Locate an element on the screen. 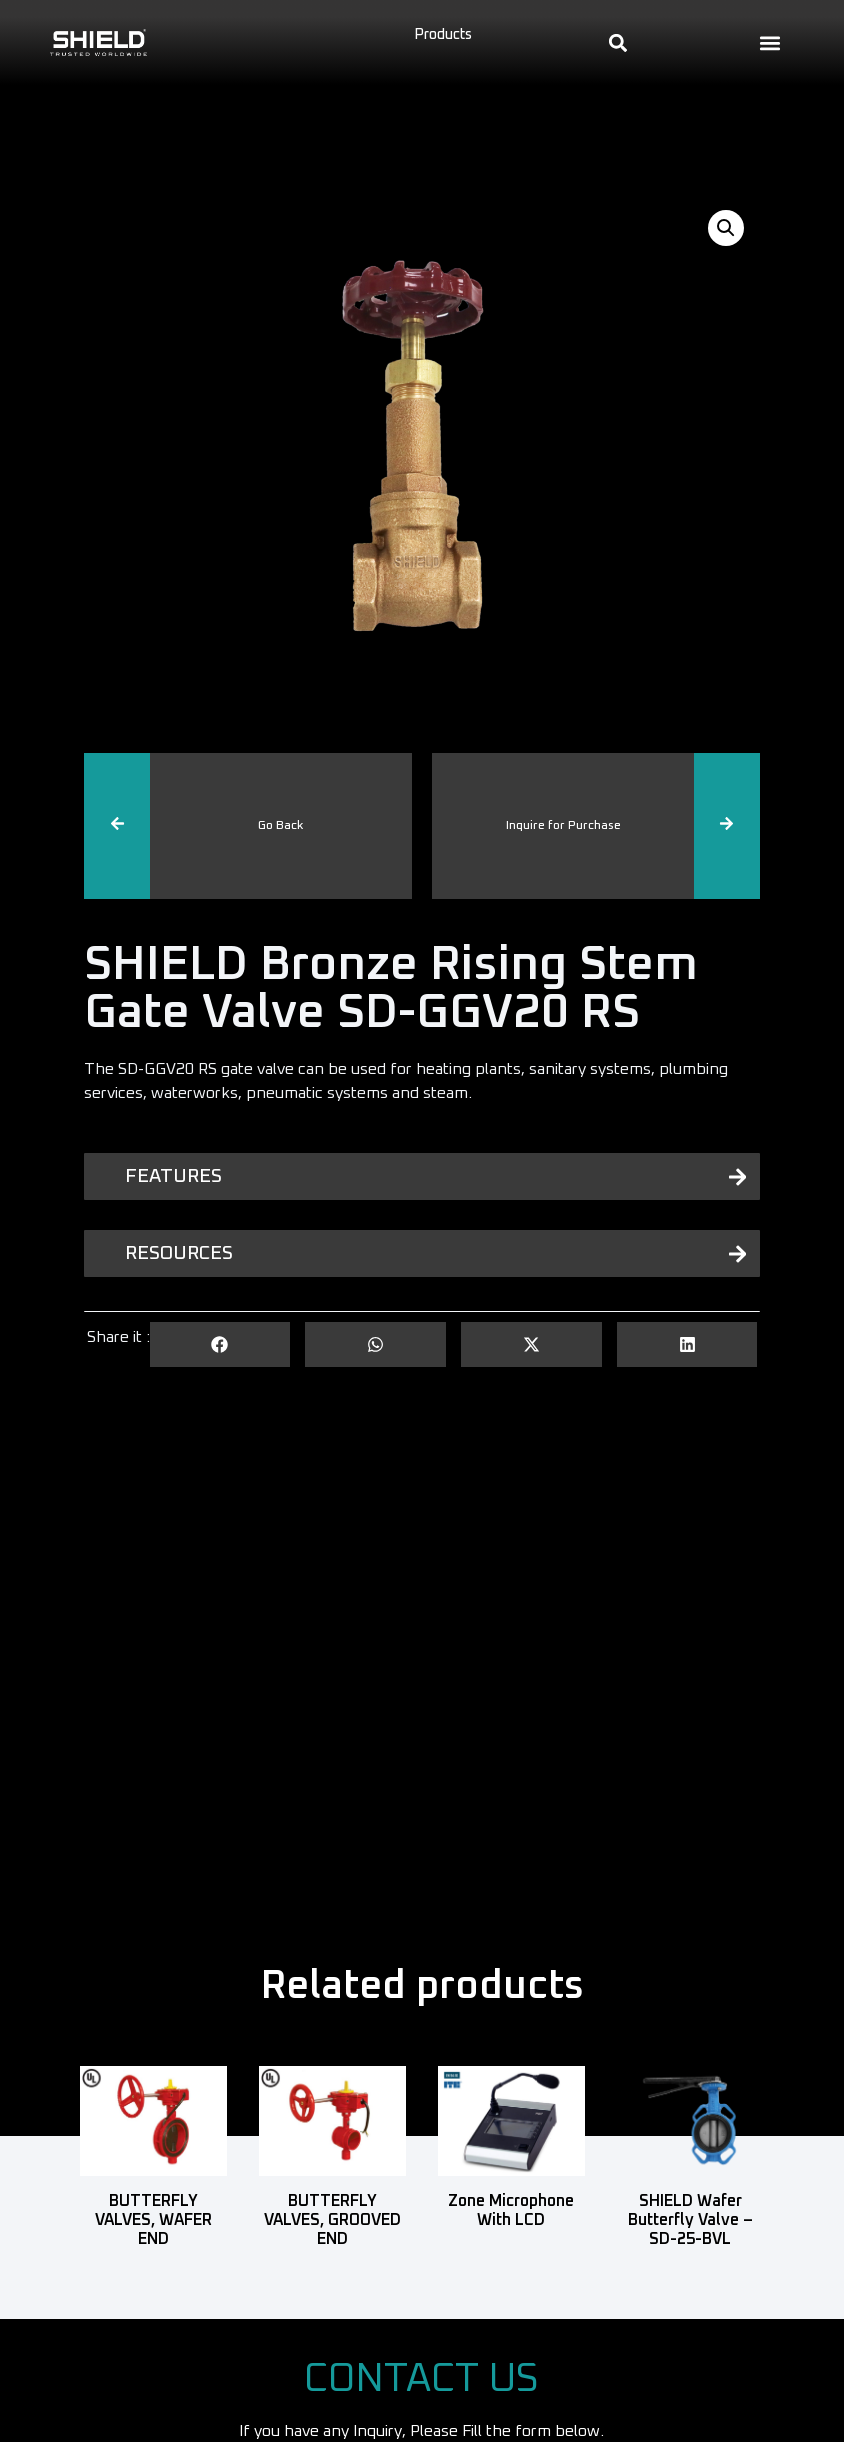 The height and width of the screenshot is (2442, 844). [button] is located at coordinates (770, 42).